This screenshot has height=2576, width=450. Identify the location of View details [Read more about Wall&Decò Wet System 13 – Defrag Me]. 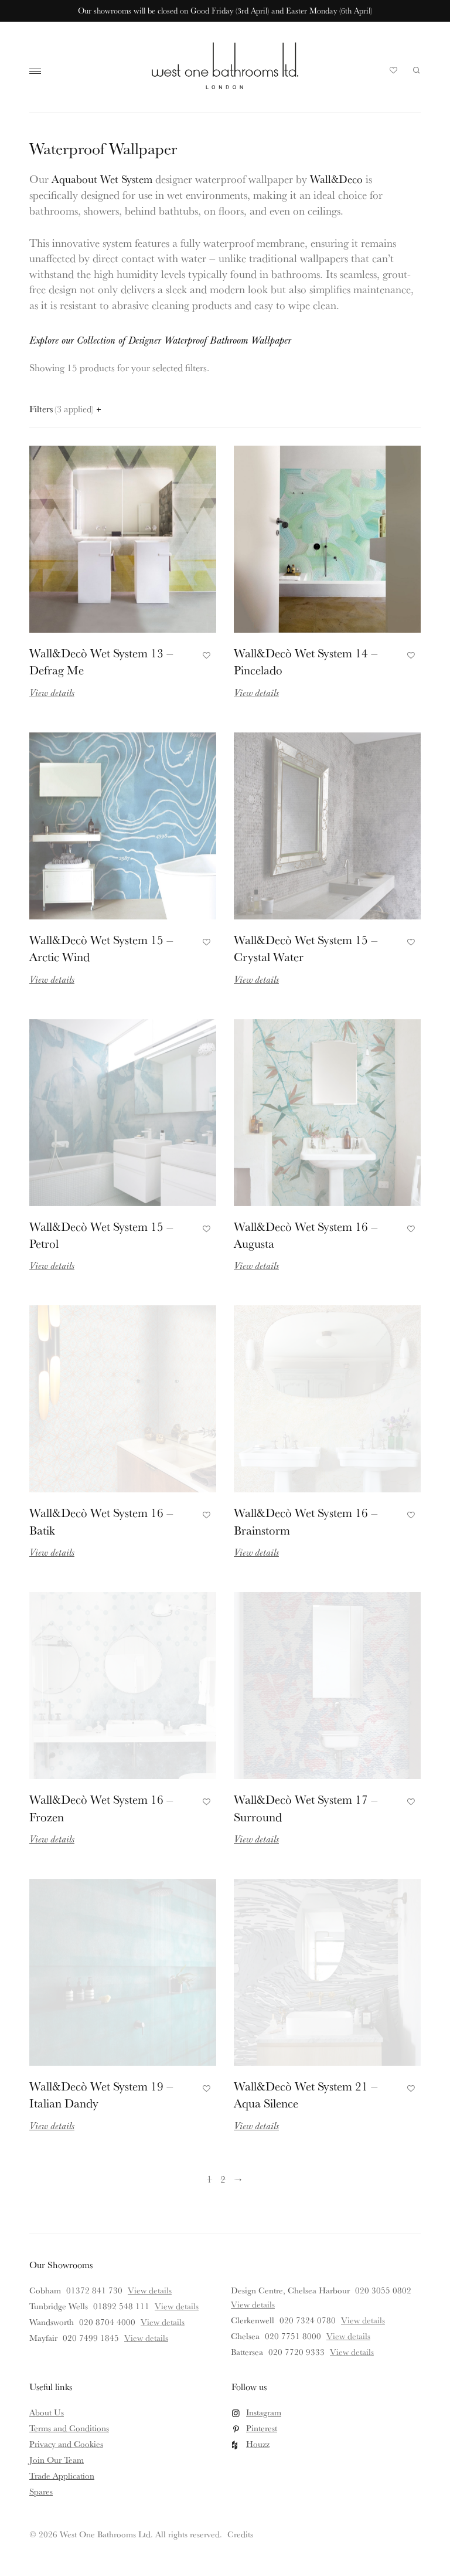
(51, 692).